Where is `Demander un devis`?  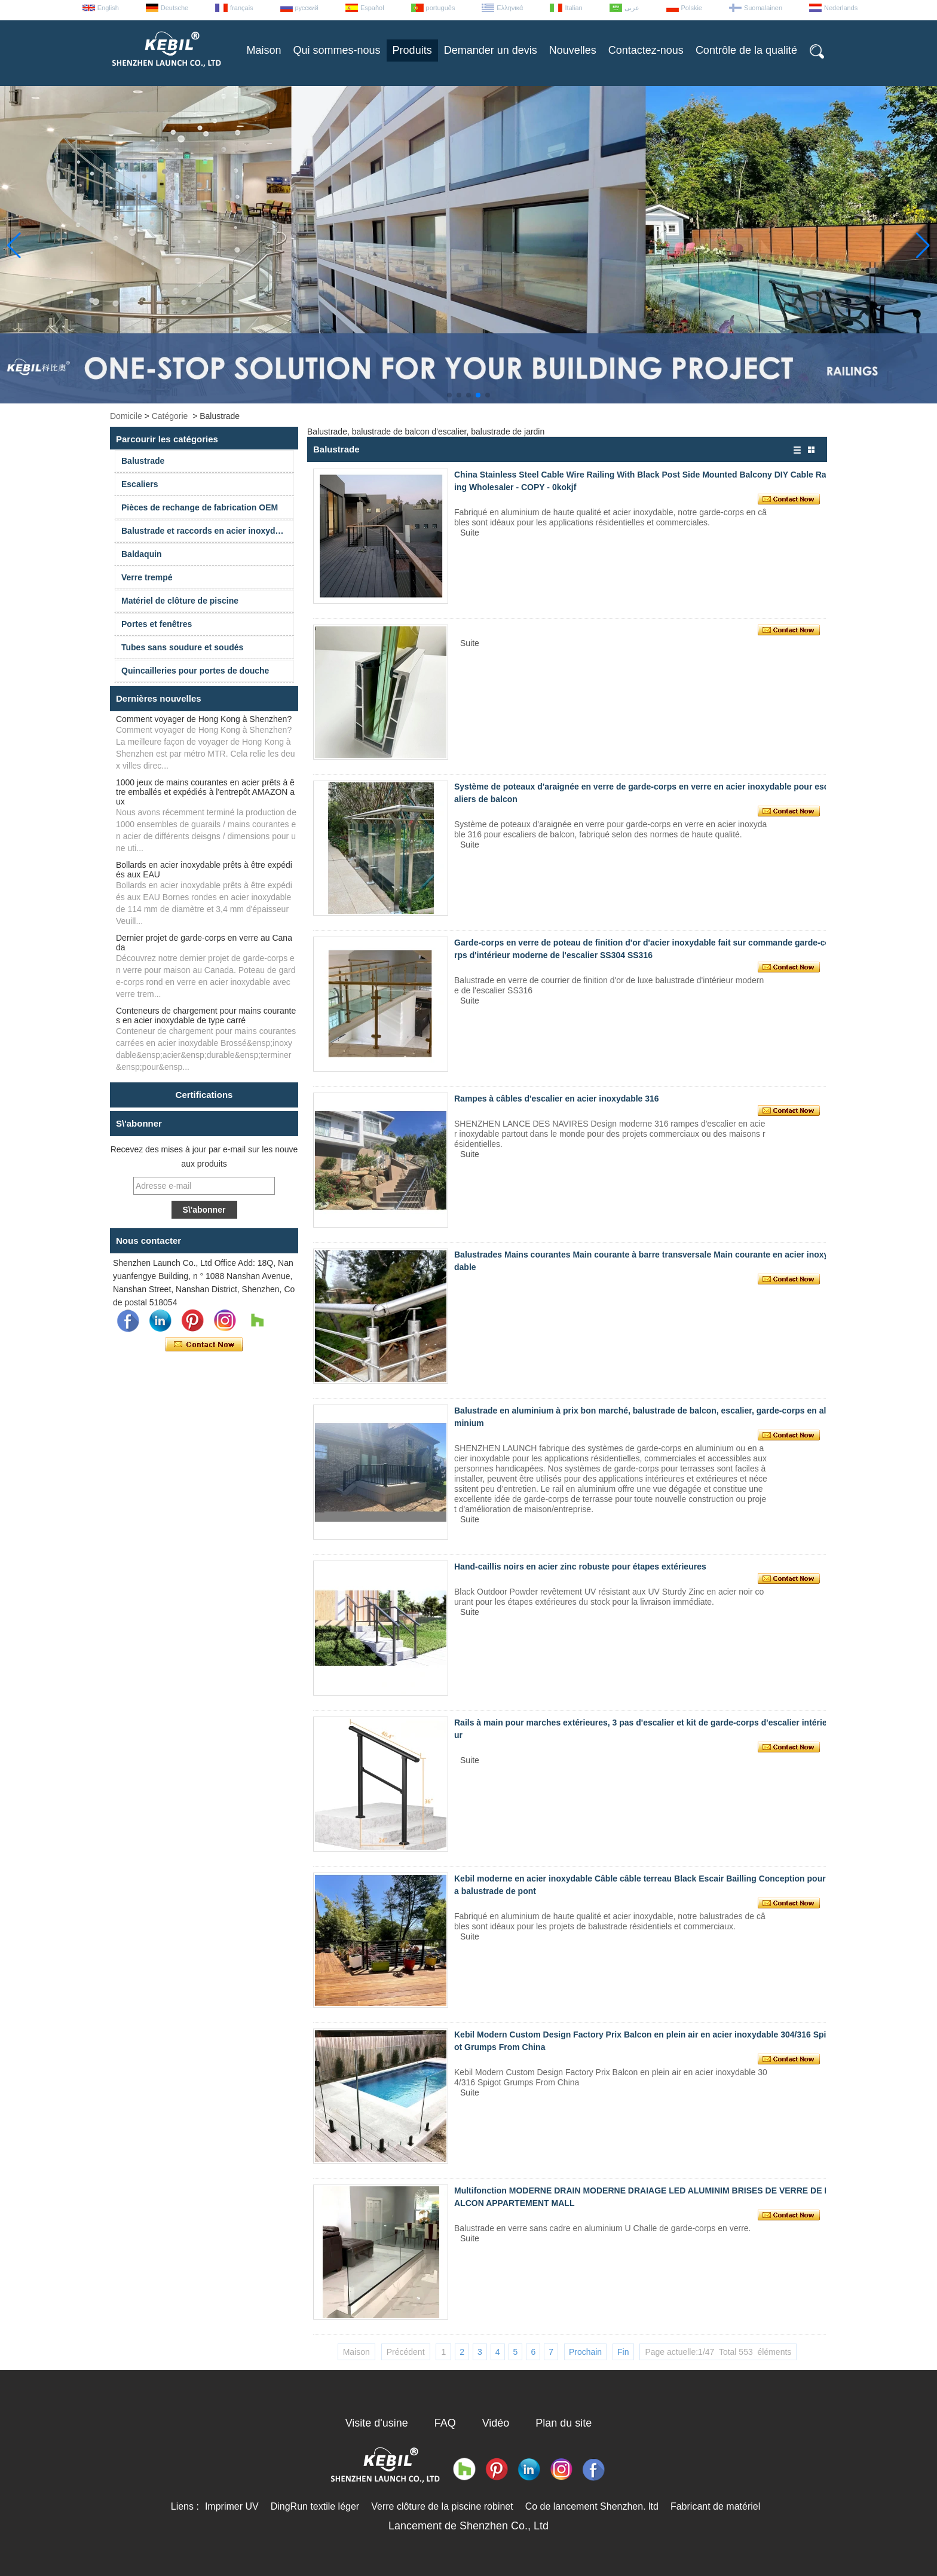
Demander un devis is located at coordinates (490, 50).